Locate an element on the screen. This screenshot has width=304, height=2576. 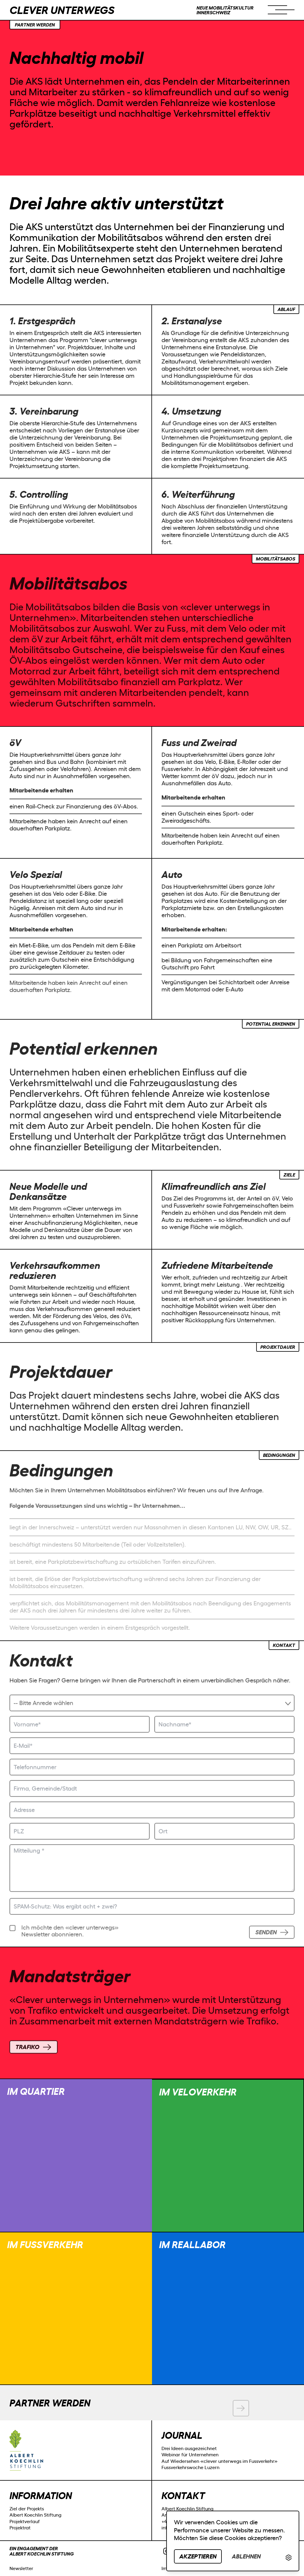
Journal is located at coordinates (182, 2435).